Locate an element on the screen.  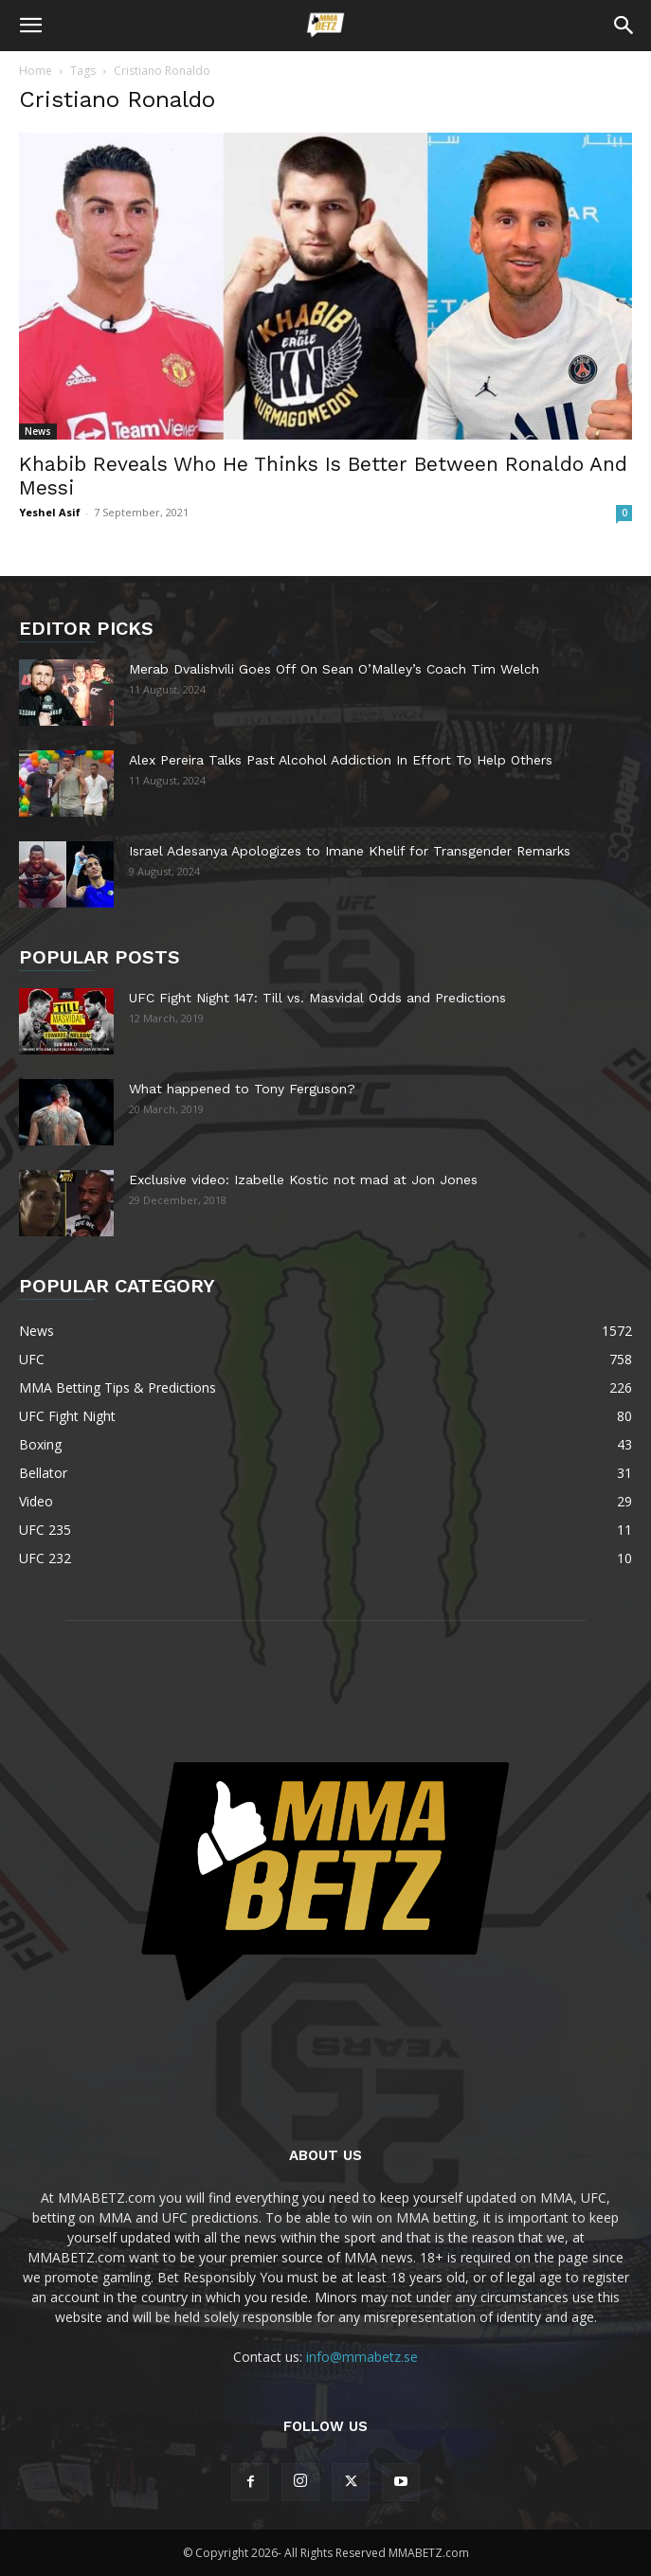
info@mmabetz.se is located at coordinates (362, 2357).